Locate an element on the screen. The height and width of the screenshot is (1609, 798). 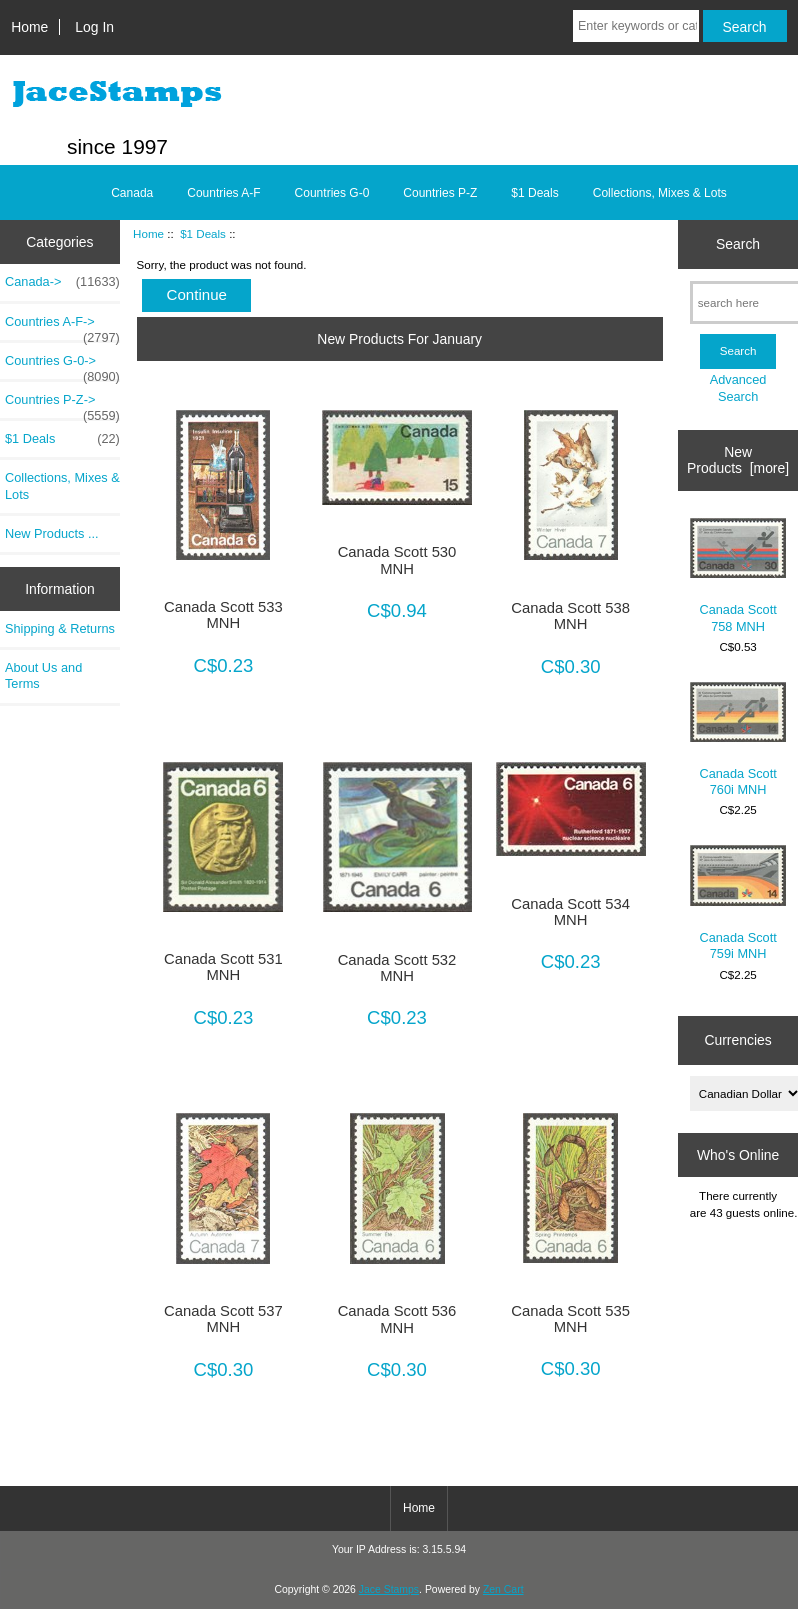
Canada Scott 530 MNH is located at coordinates (397, 560).